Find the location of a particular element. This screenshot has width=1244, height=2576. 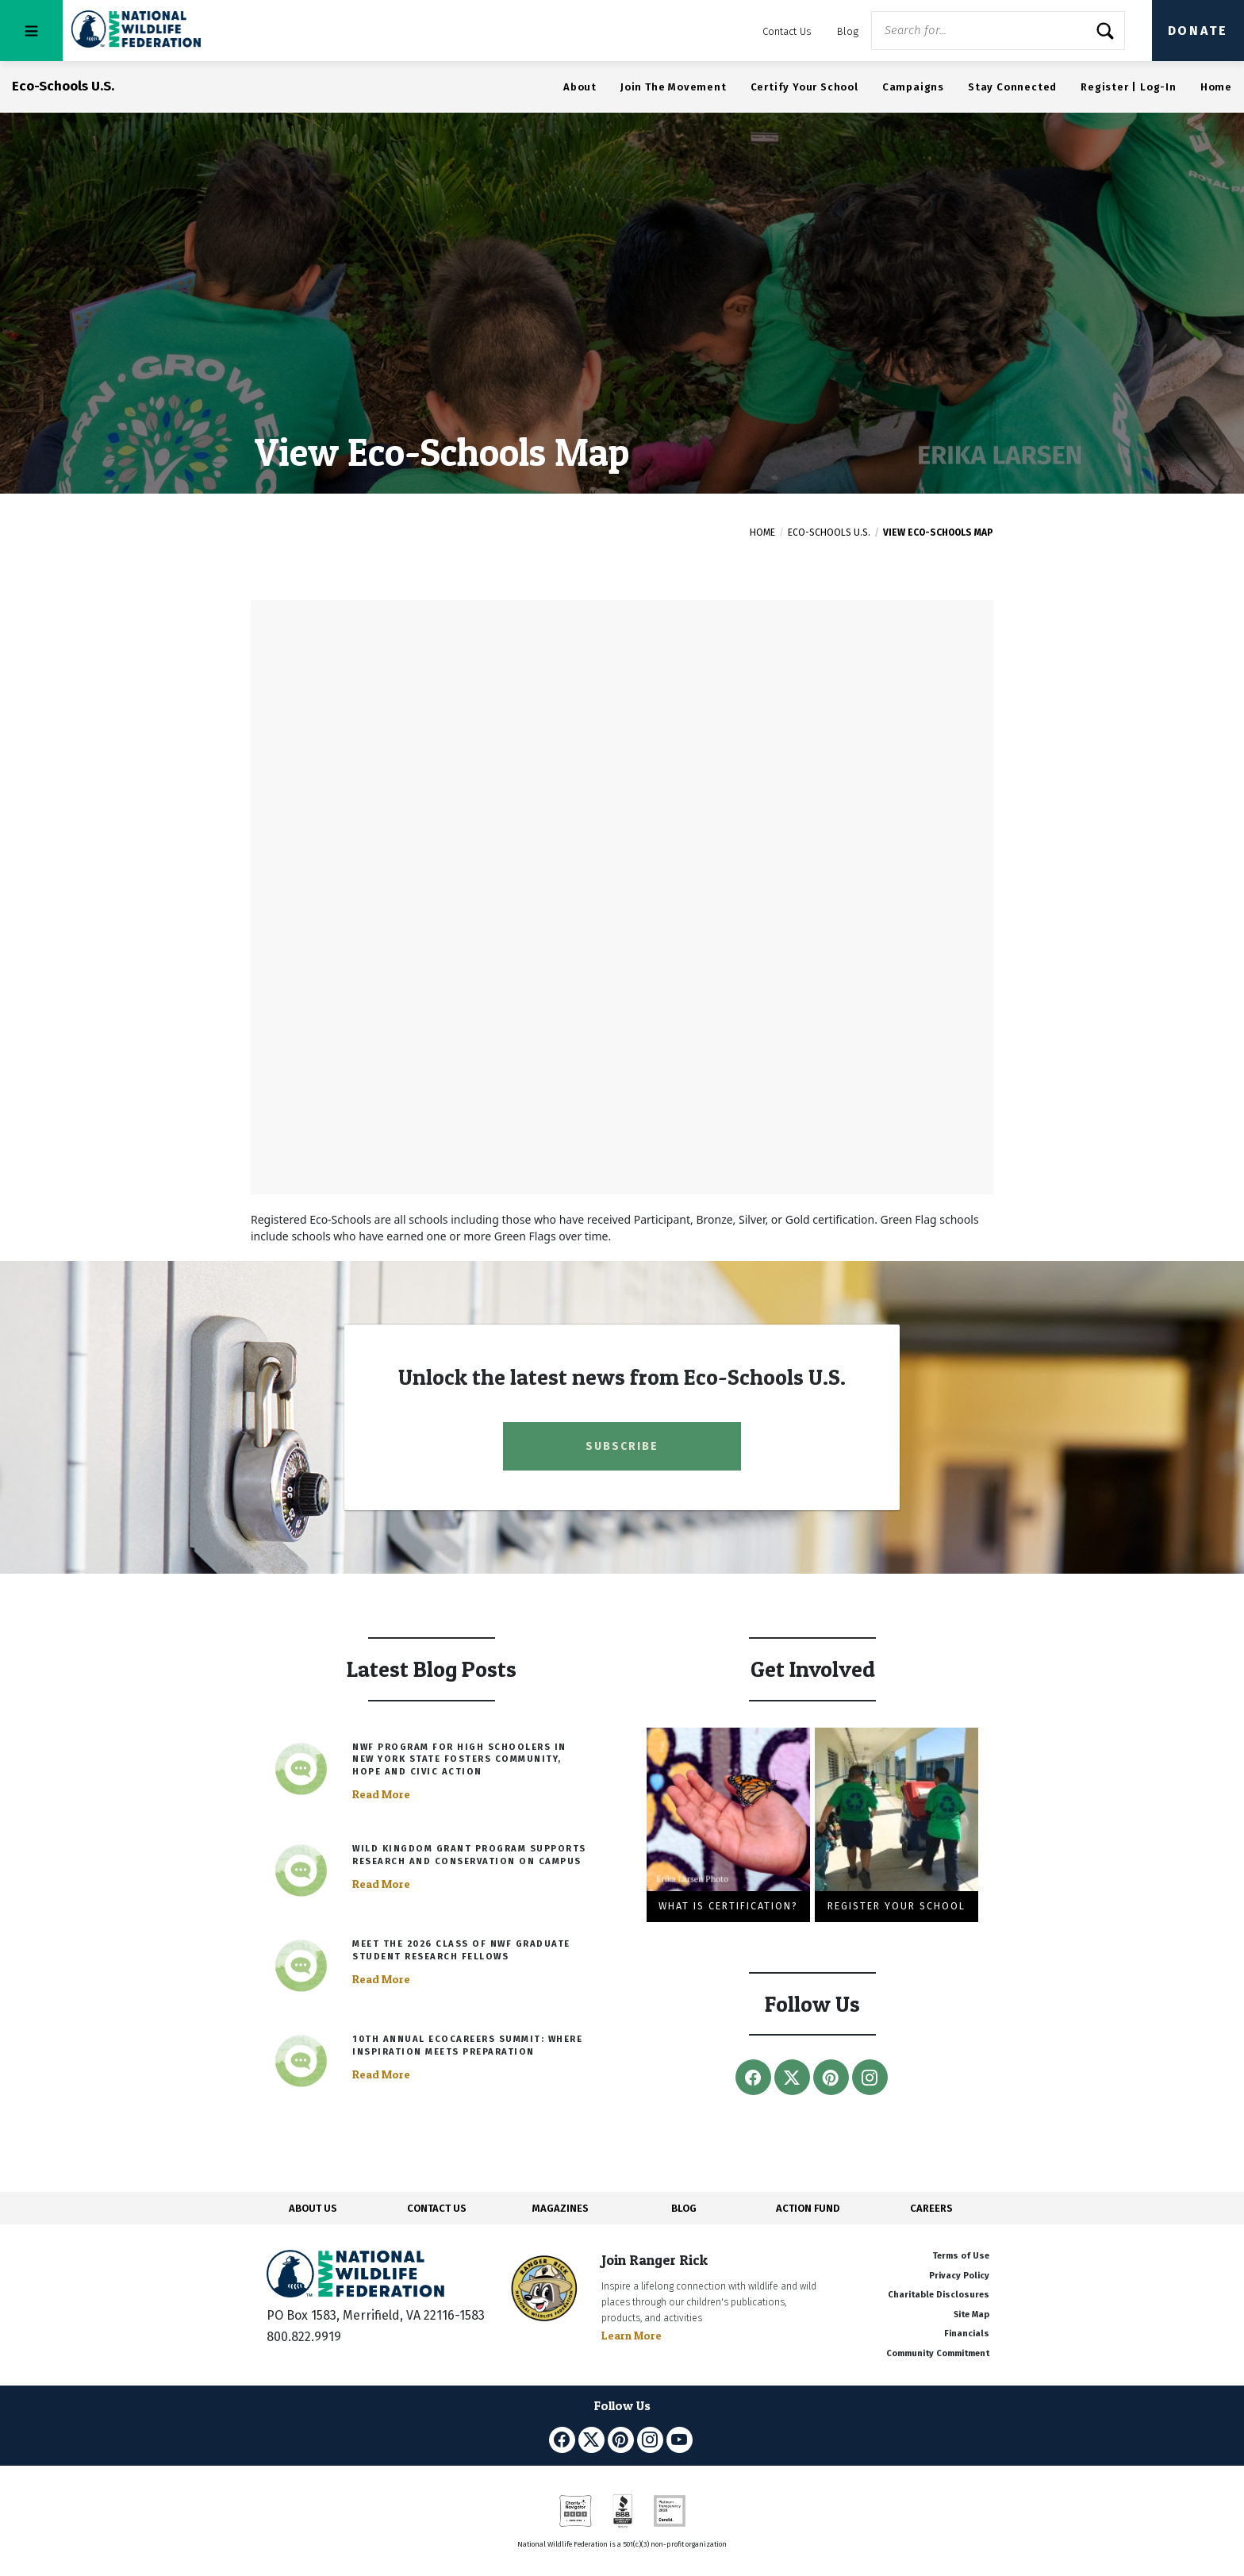

CAREERS is located at coordinates (931, 2208).